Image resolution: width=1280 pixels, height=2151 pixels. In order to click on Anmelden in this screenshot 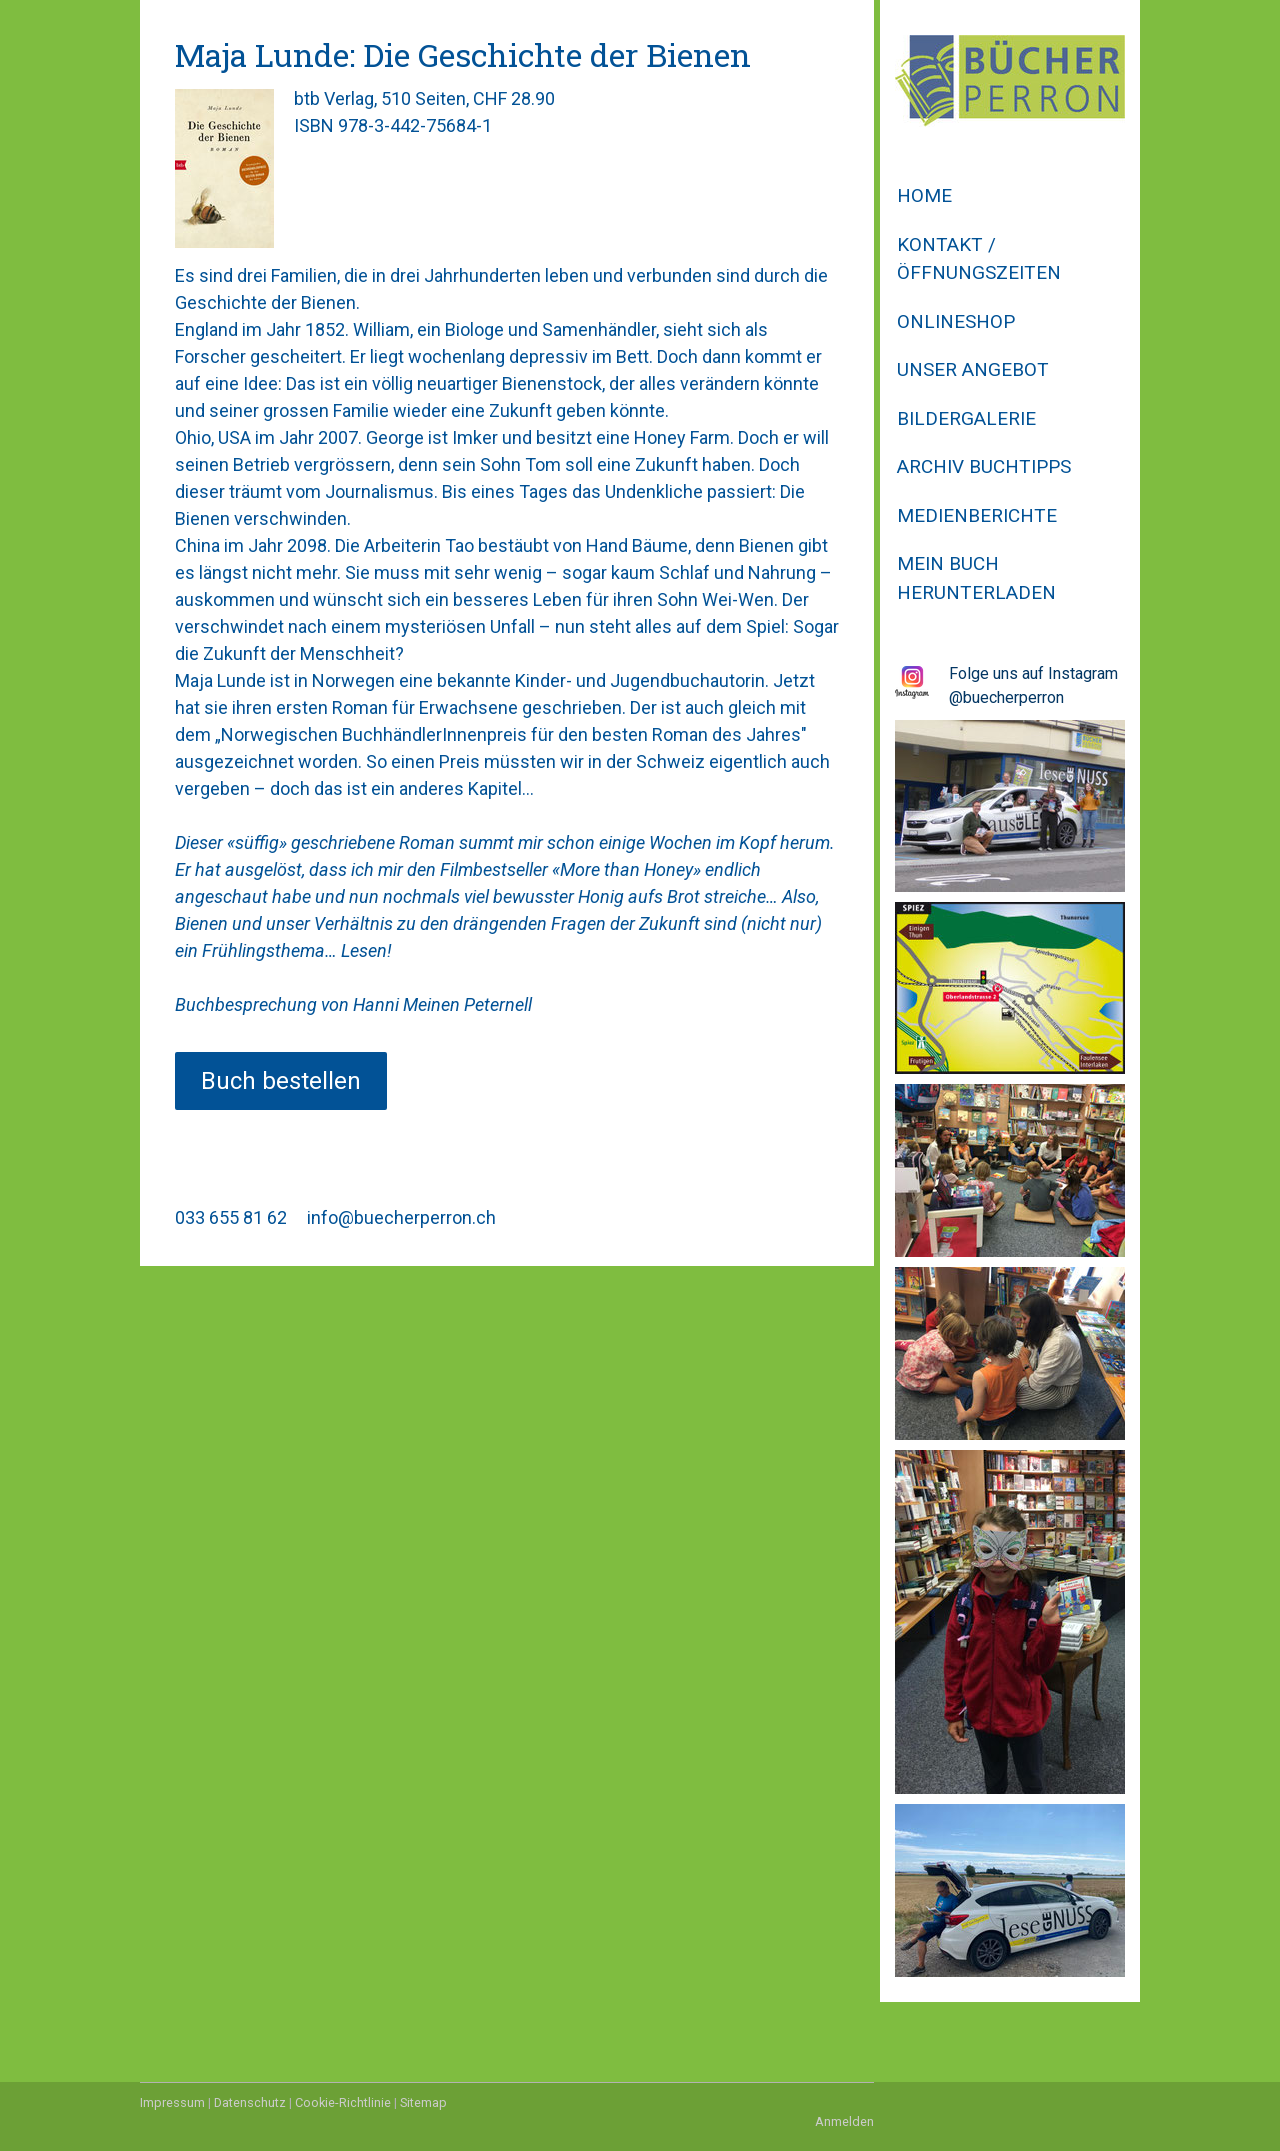, I will do `click(844, 2121)`.